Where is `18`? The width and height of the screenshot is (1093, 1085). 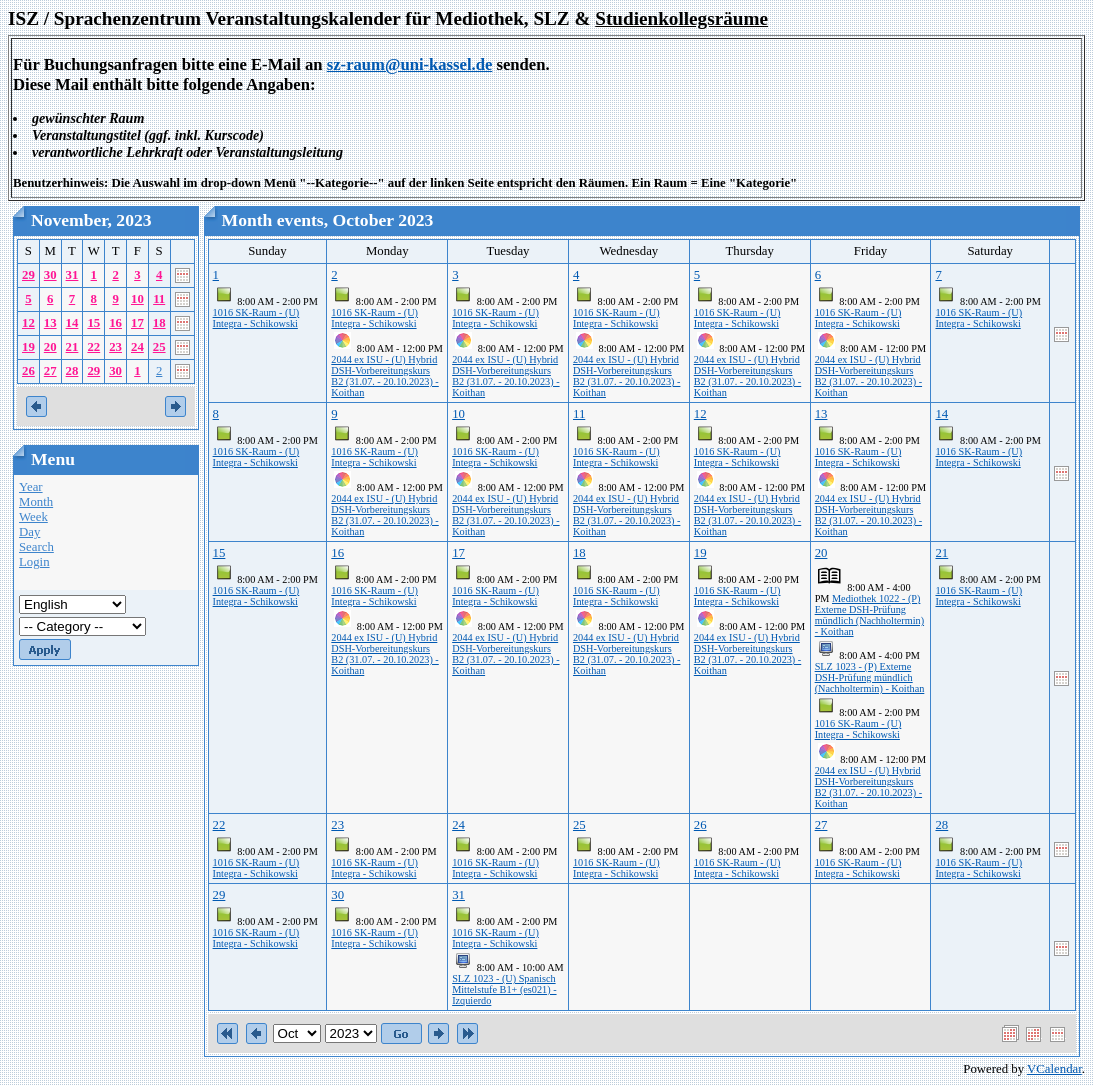 18 is located at coordinates (159, 323).